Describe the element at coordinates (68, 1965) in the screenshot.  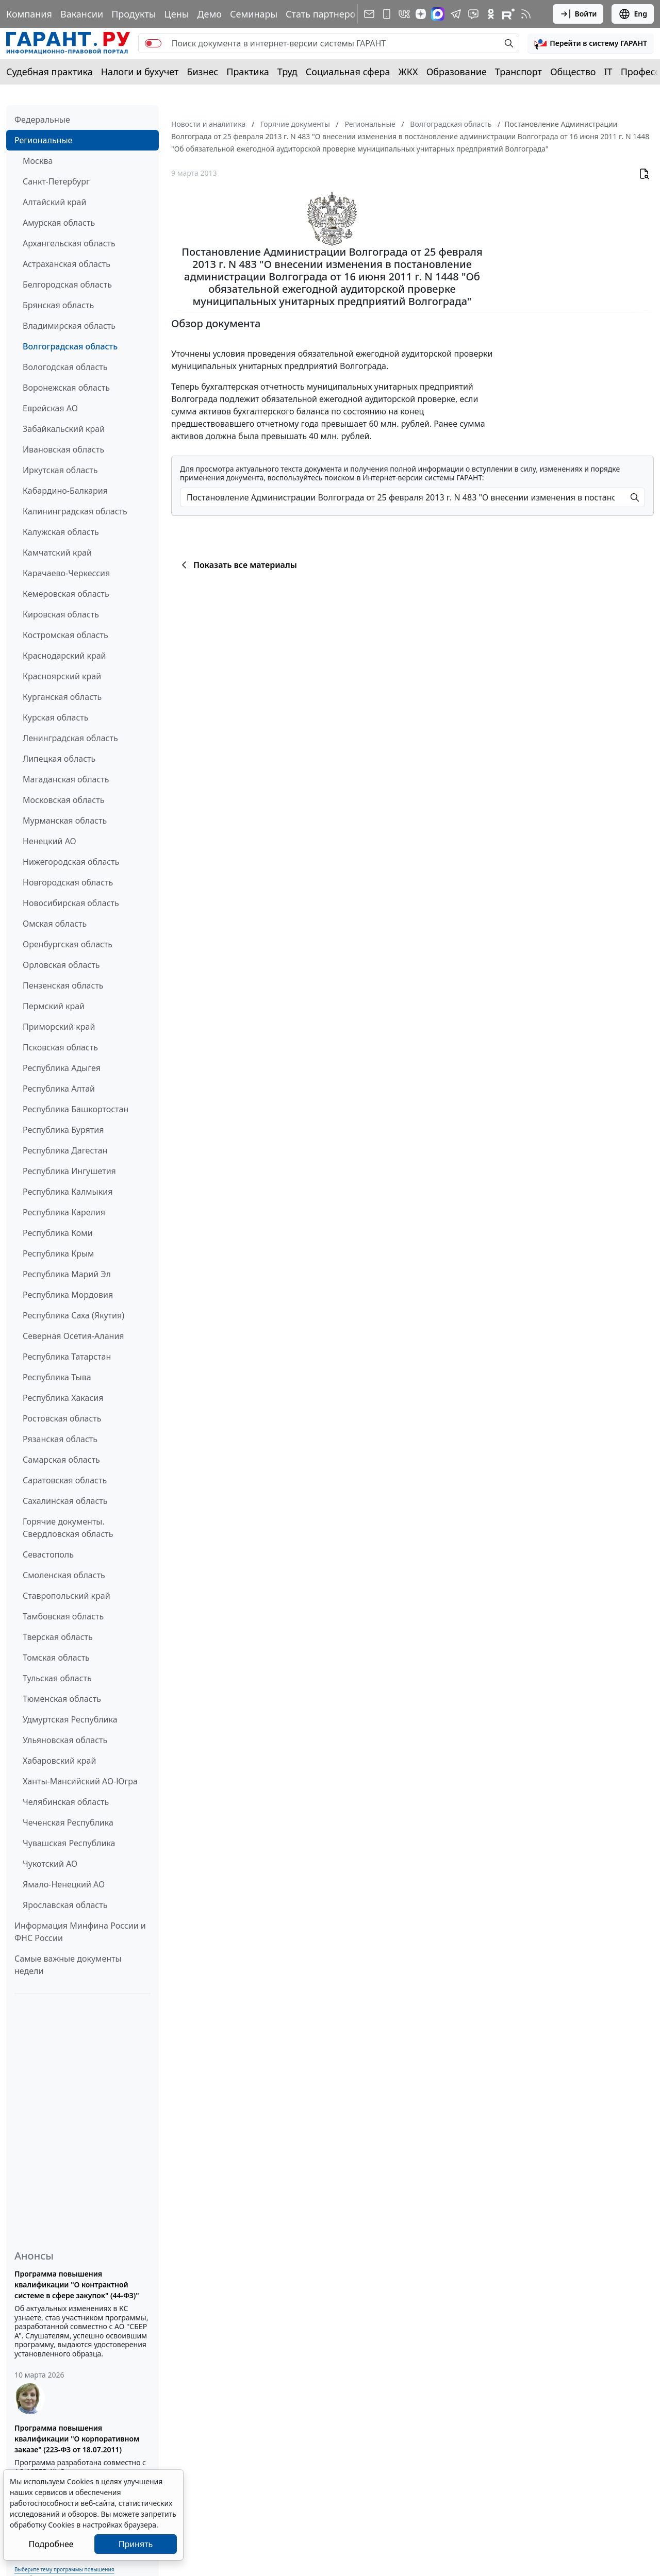
I see `Самые важные документы недели` at that location.